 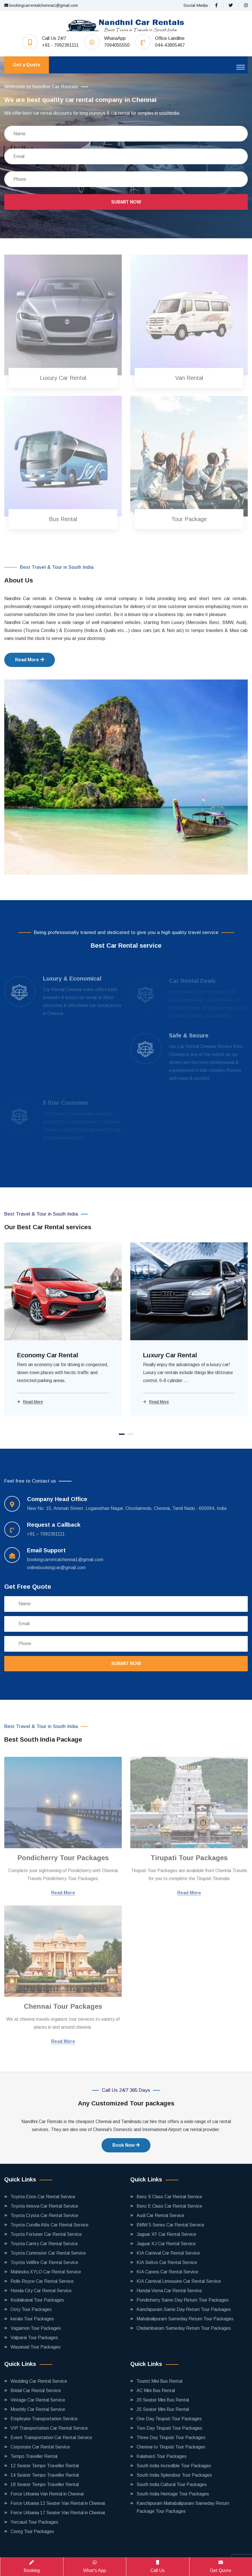 I want to click on Coorg Tour Packages, so click(x=32, y=2531).